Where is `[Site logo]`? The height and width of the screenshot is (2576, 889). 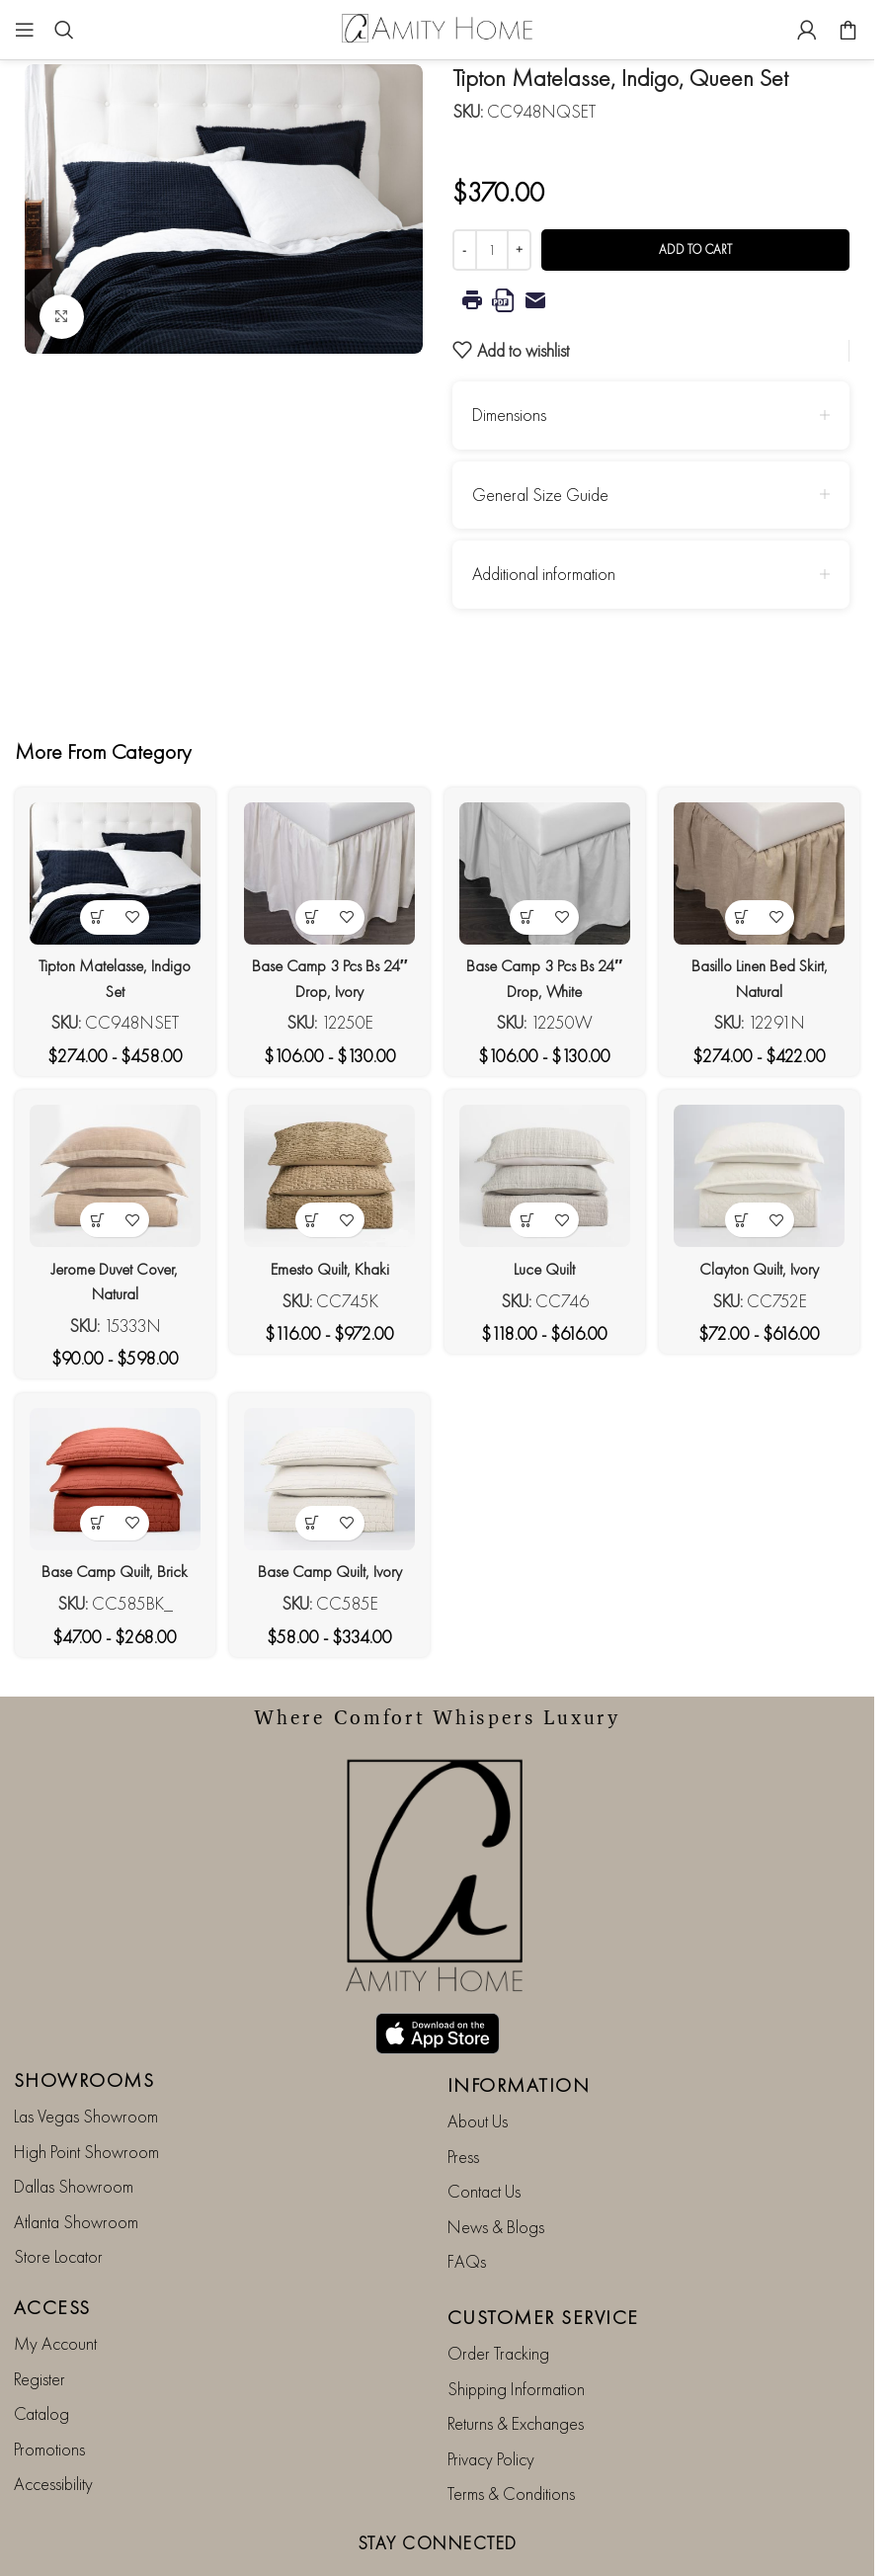
[Site logo] is located at coordinates (437, 27).